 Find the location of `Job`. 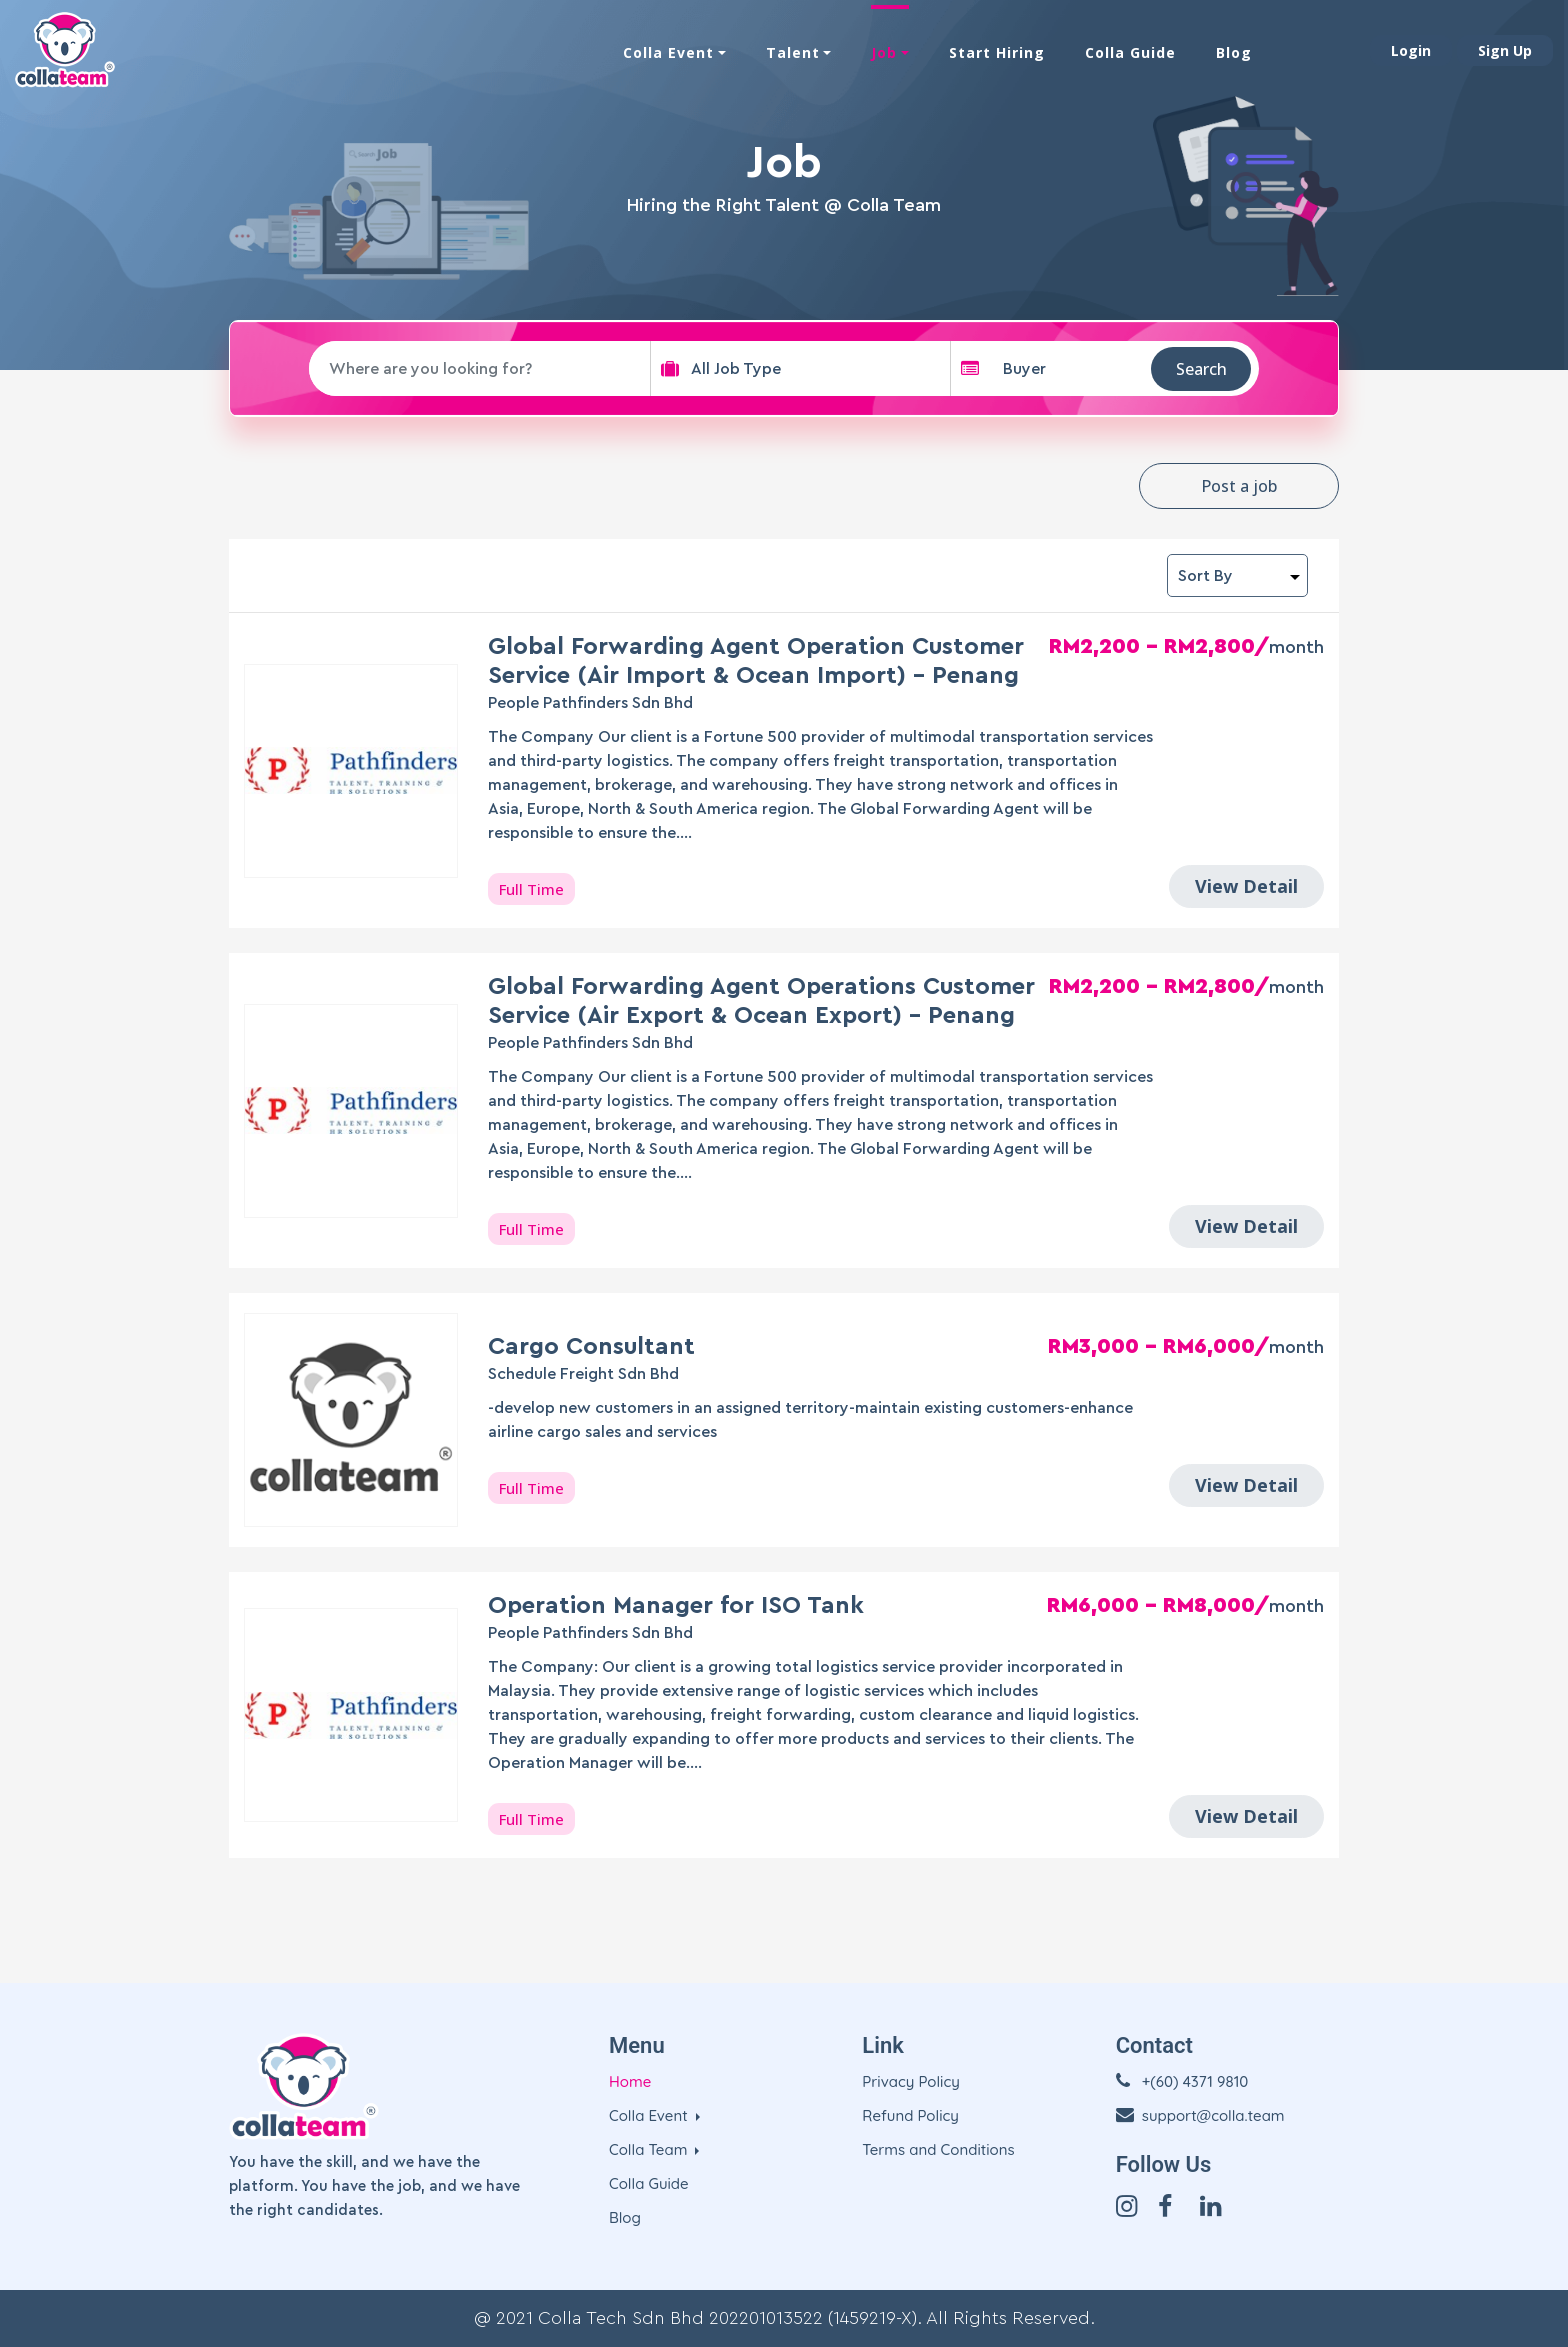

Job is located at coordinates (884, 52).